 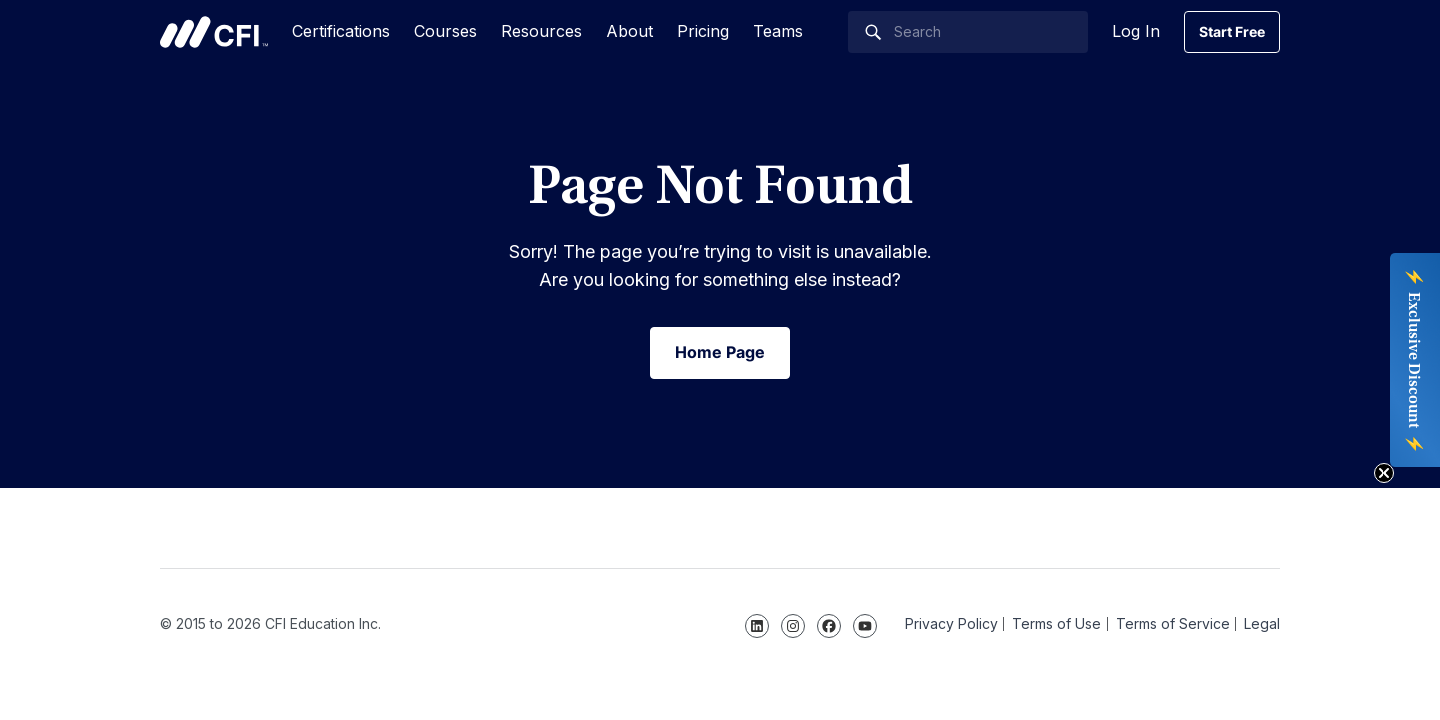 What do you see at coordinates (1136, 31) in the screenshot?
I see `Log In` at bounding box center [1136, 31].